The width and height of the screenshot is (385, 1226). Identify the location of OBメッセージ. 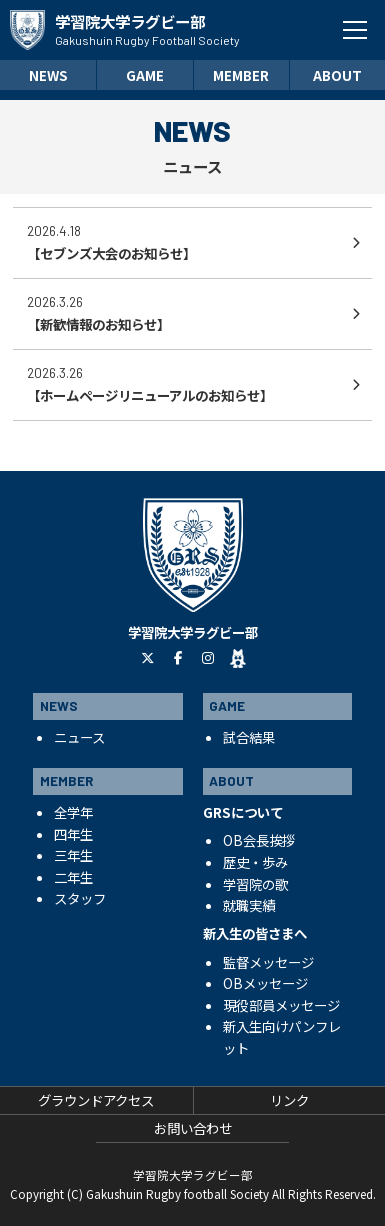
(265, 983).